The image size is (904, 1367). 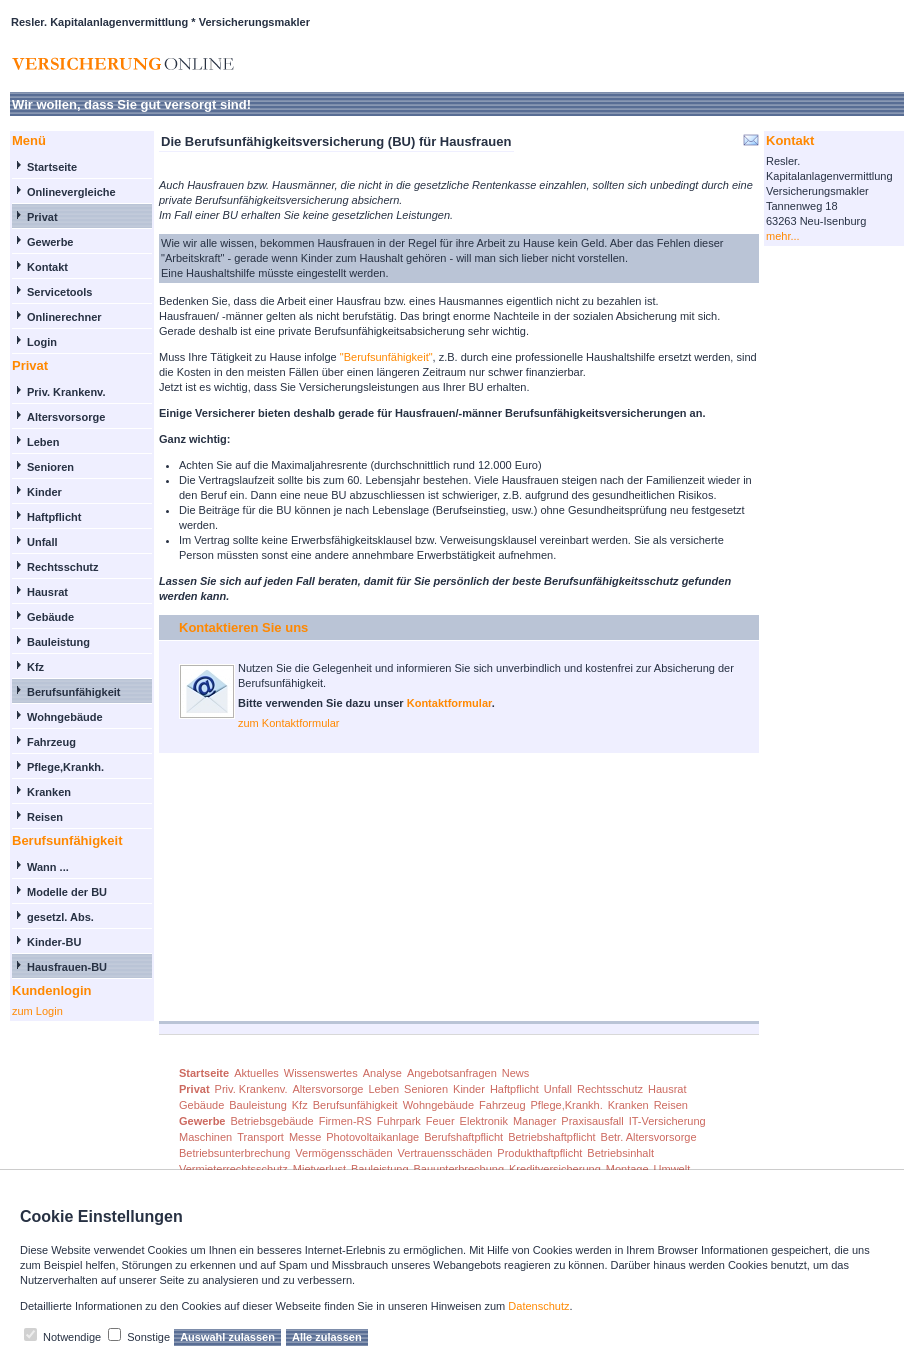 I want to click on Notwendige, so click(x=72, y=1337).